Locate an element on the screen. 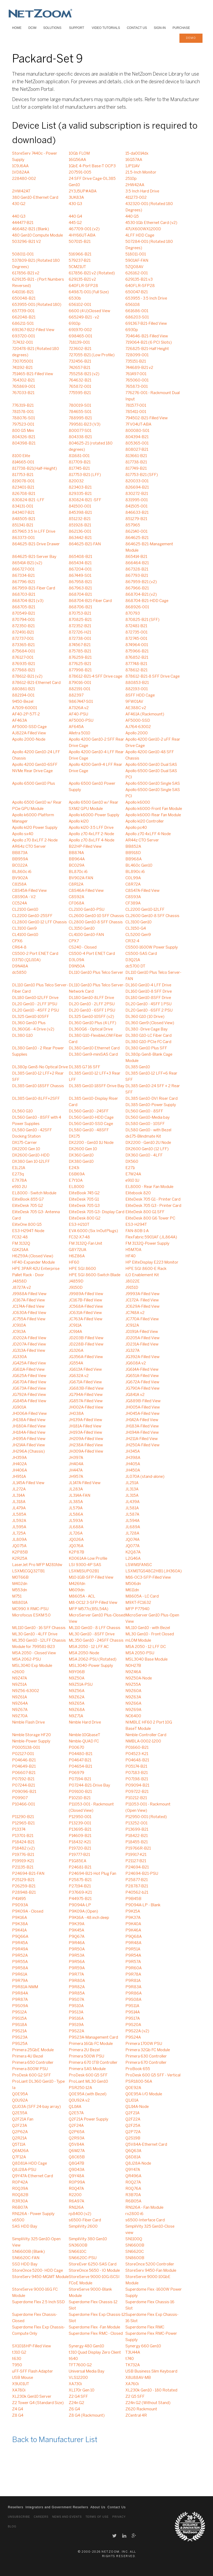  P41495 is located at coordinates (19, 1899).